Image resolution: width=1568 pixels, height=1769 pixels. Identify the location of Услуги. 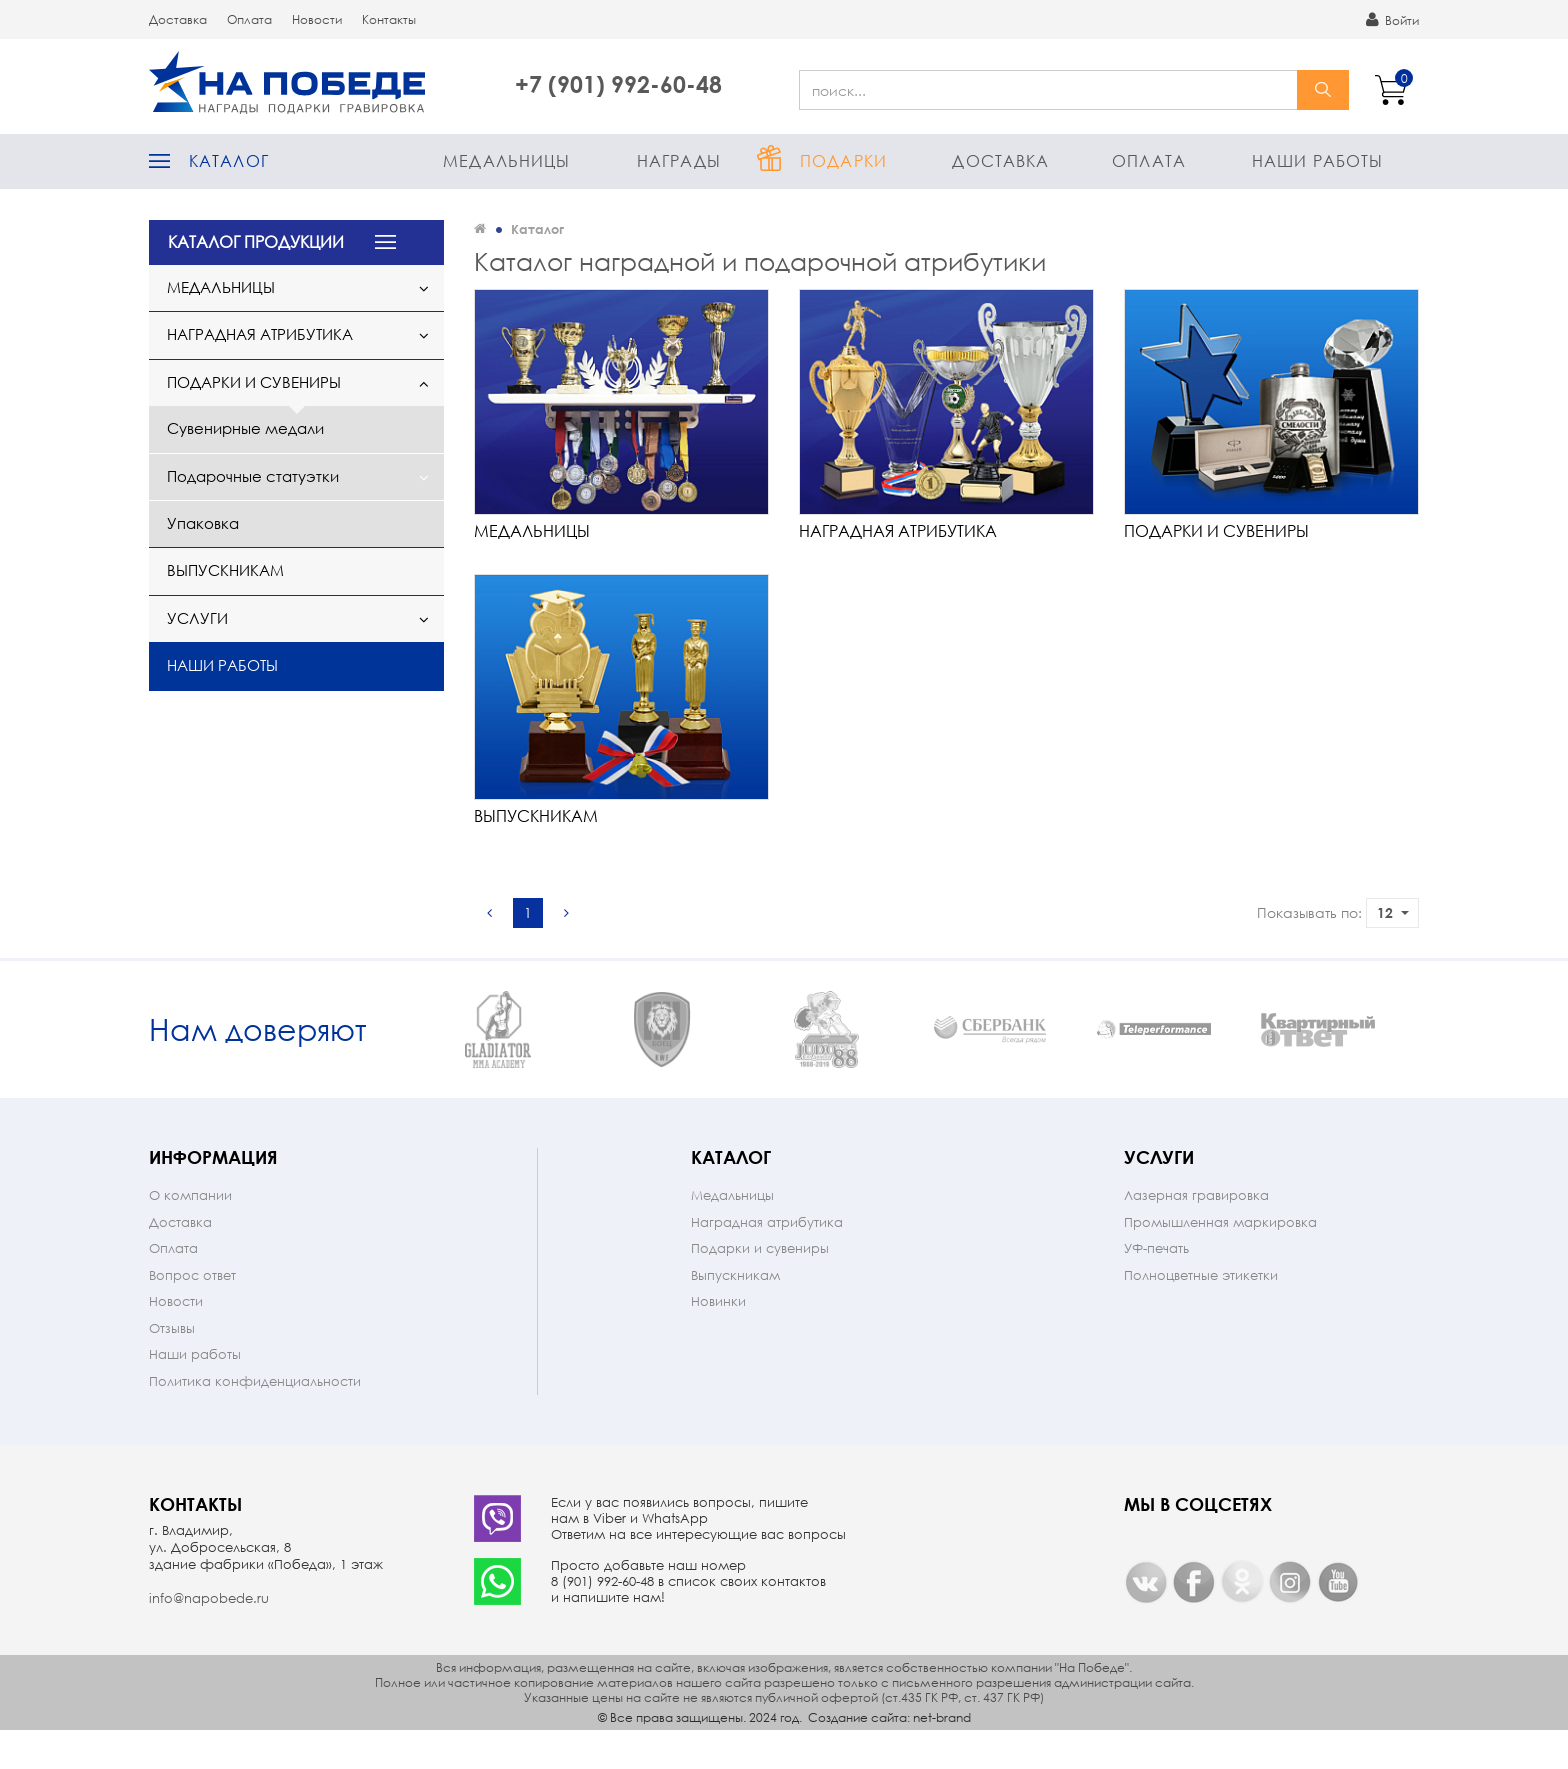
(197, 618).